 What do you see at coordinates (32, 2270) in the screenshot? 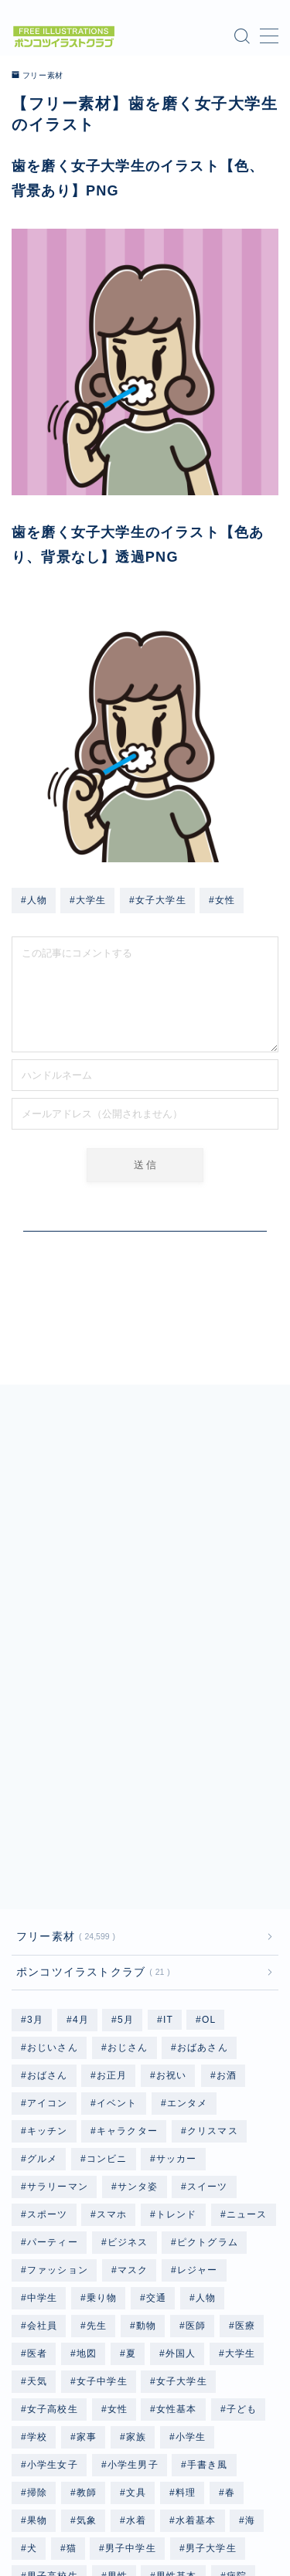
I see `犬 [犬 (803個の項目)]` at bounding box center [32, 2270].